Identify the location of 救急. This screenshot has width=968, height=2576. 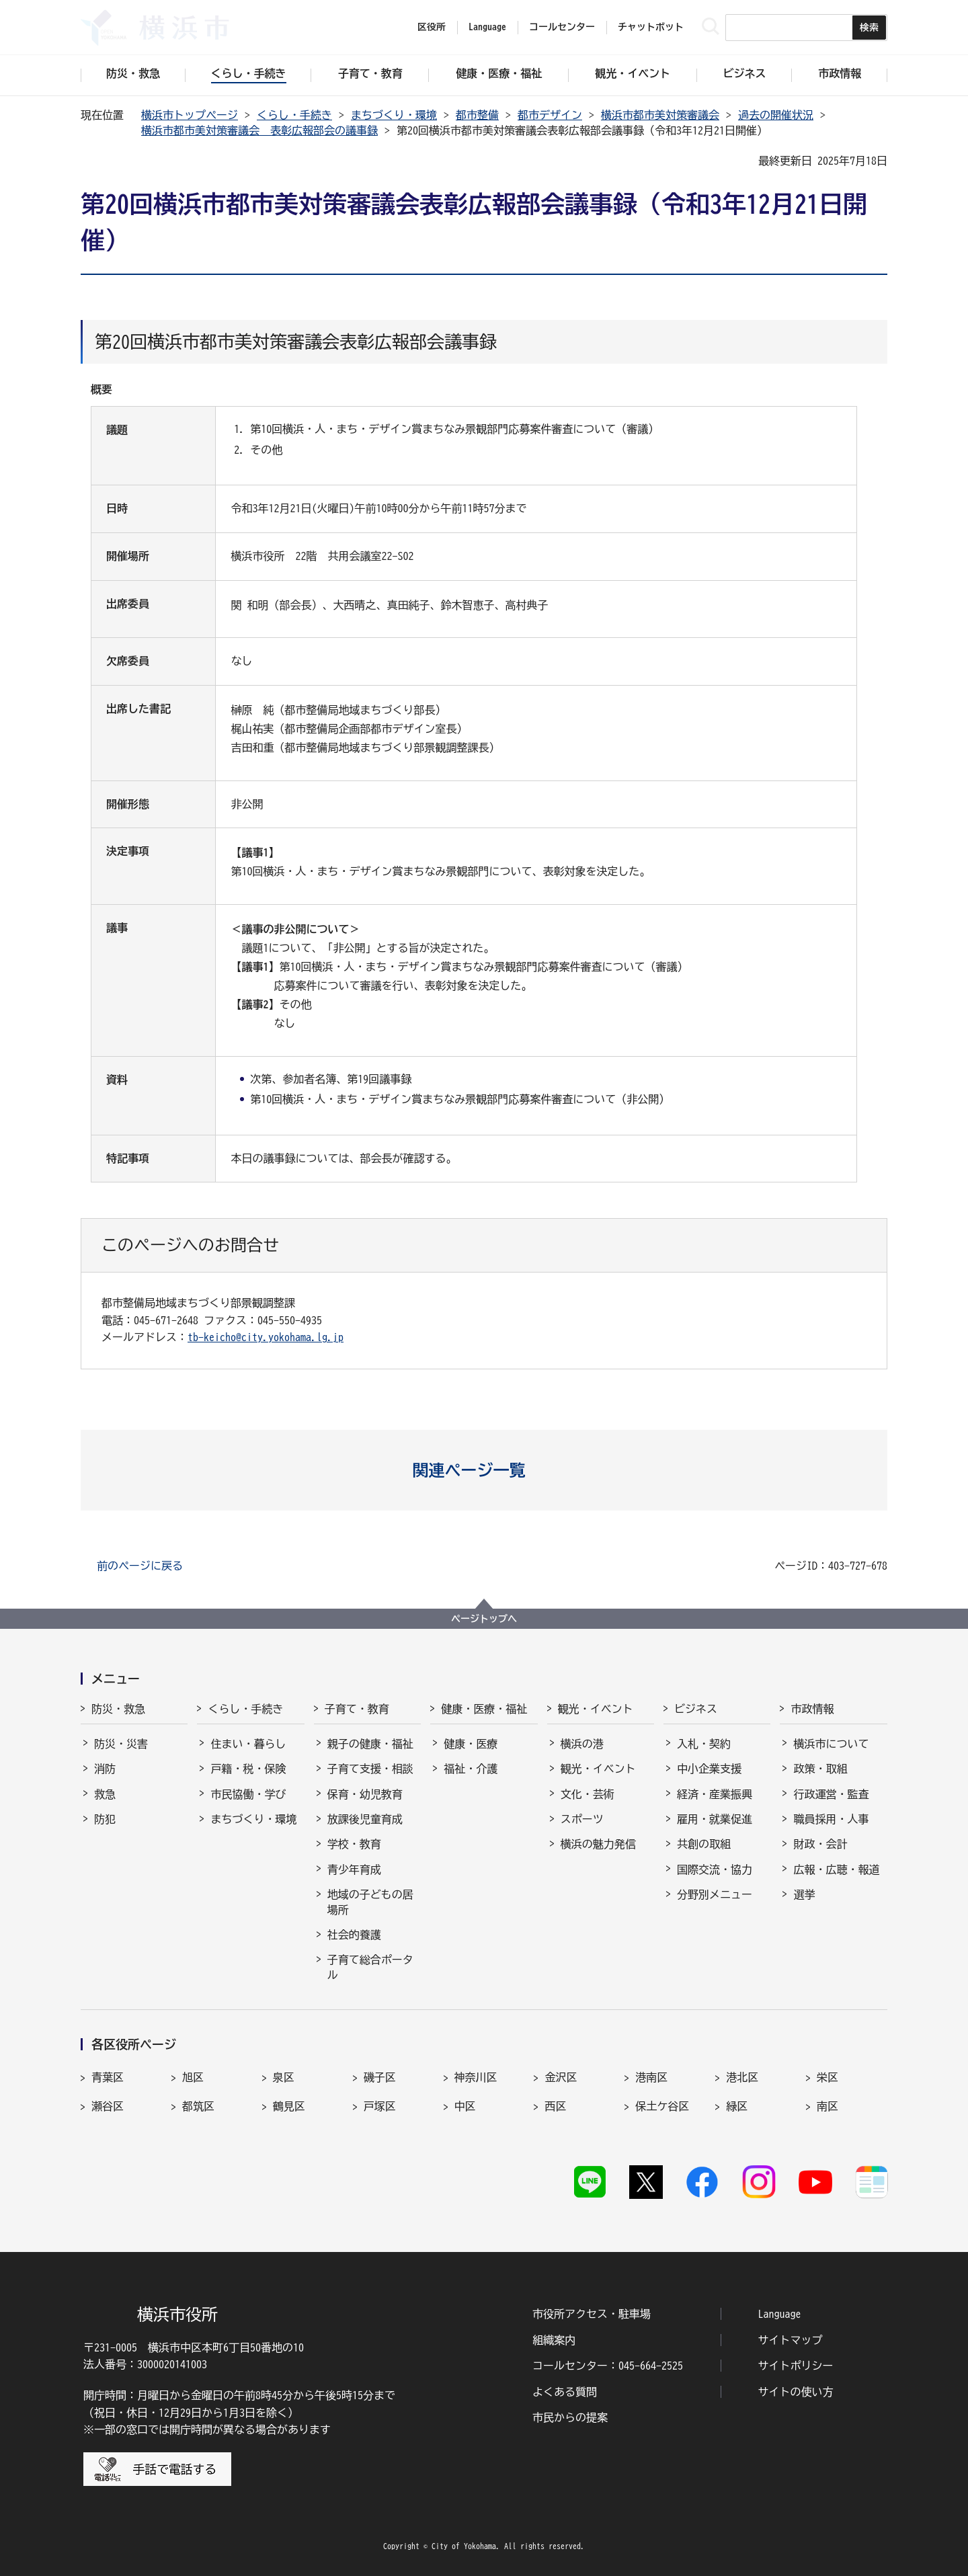
(105, 1794).